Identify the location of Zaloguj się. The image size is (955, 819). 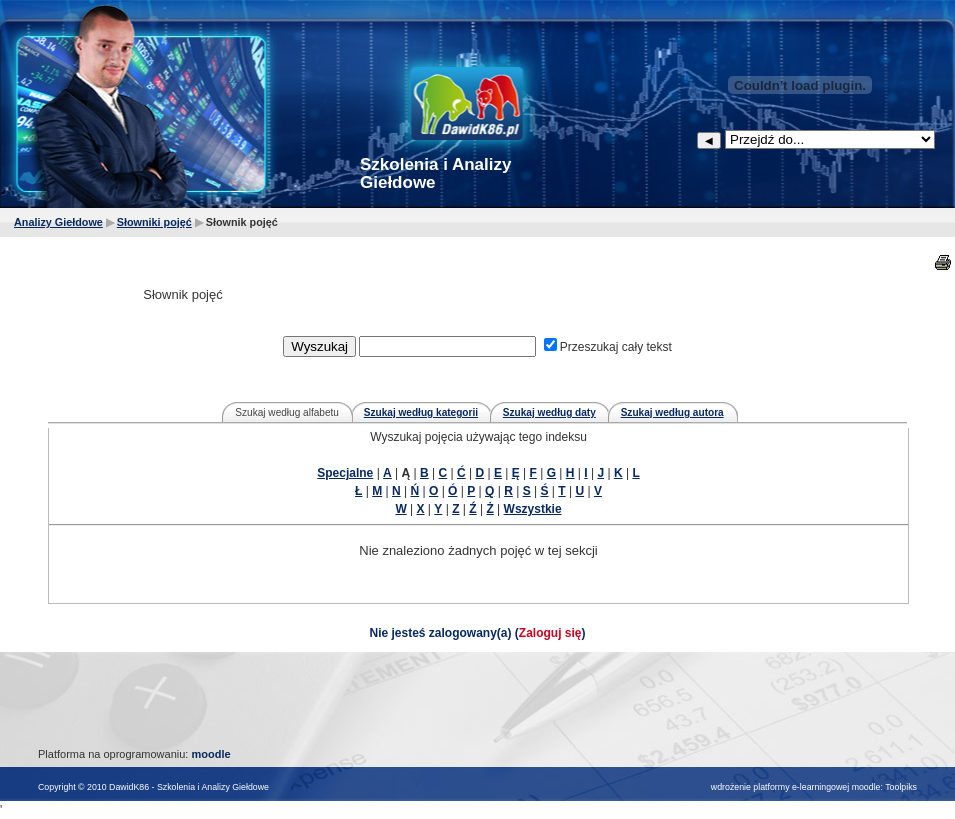
(550, 633).